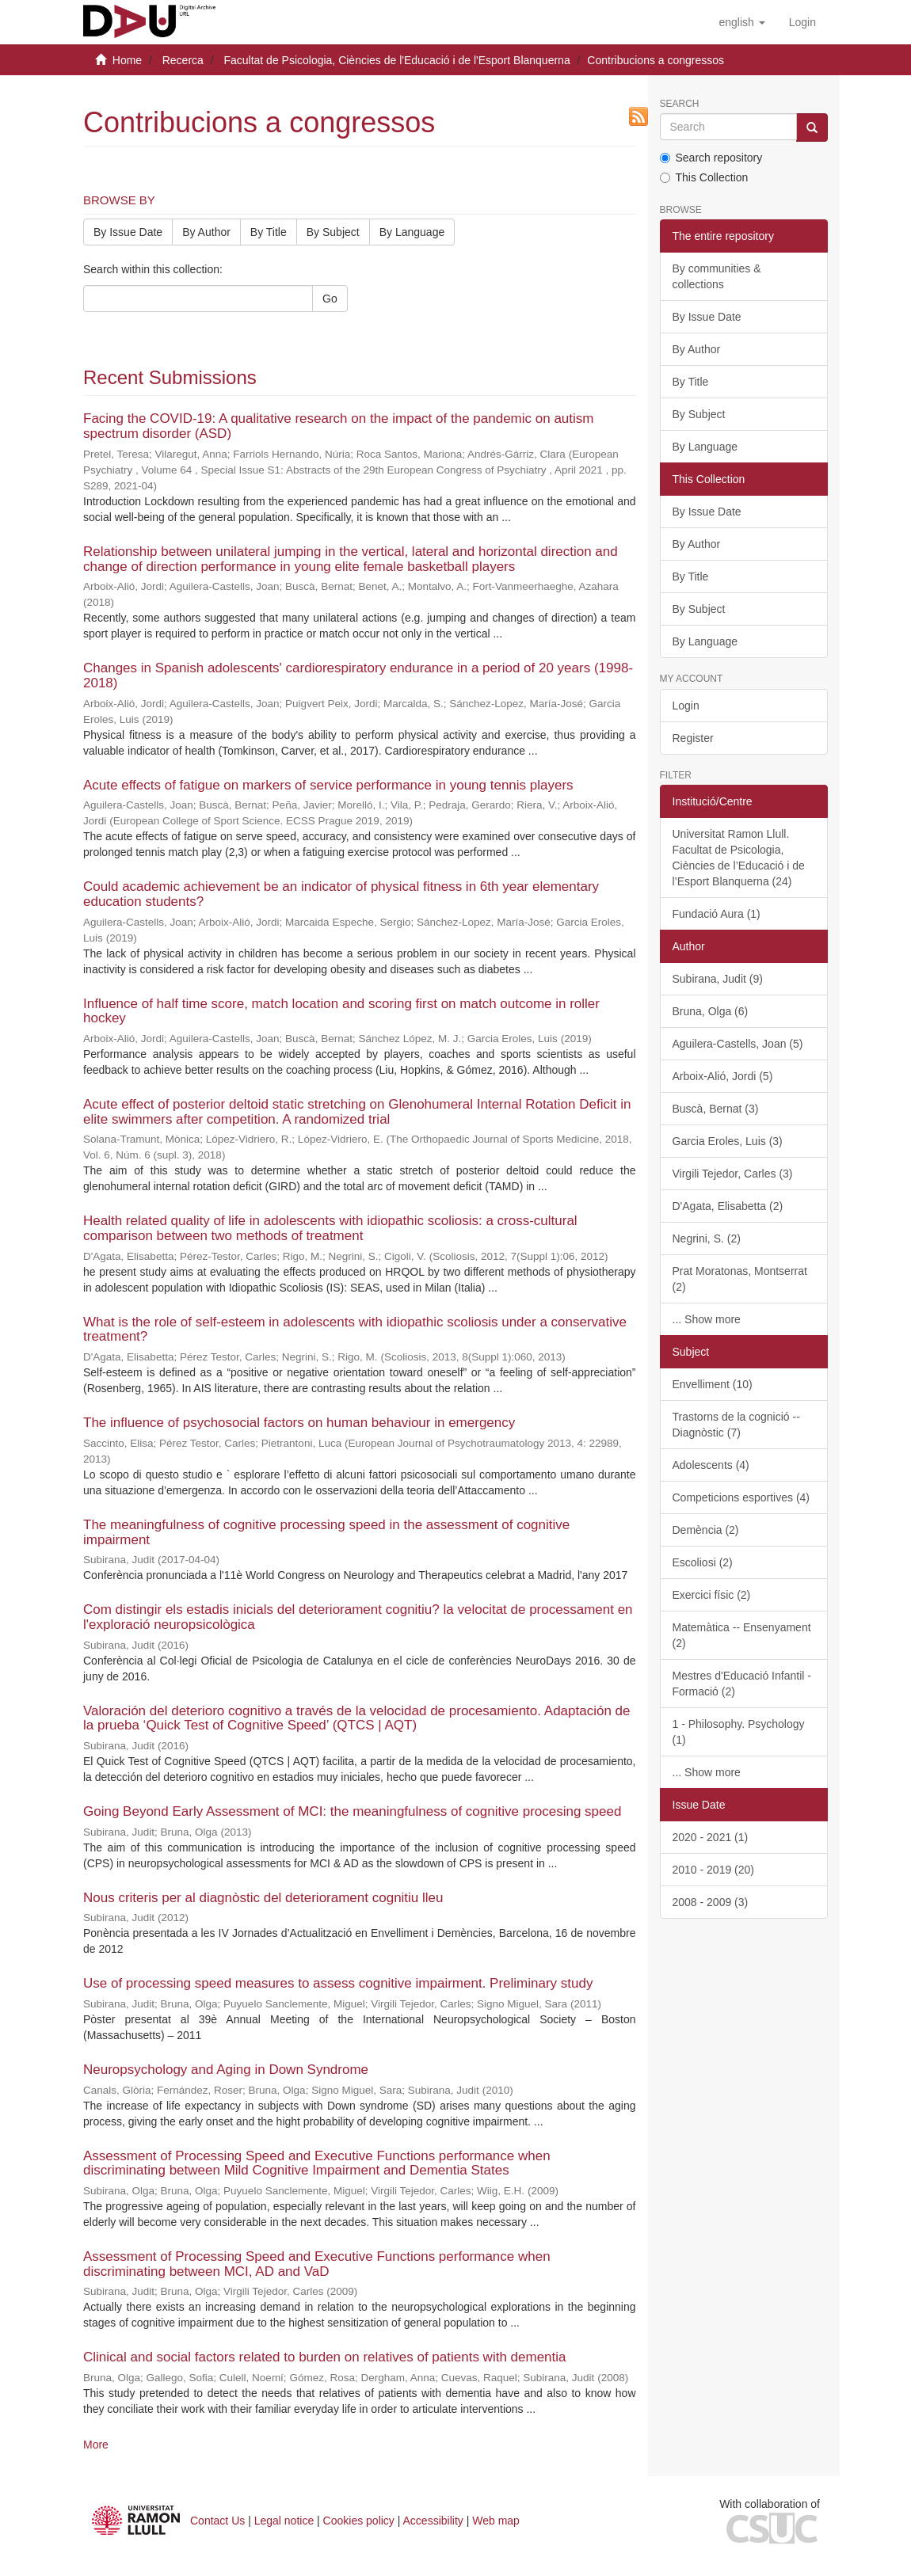 Image resolution: width=911 pixels, height=2576 pixels. Describe the element at coordinates (328, 785) in the screenshot. I see `Acute effects of fatigue on markers of service performance in young tennis players` at that location.